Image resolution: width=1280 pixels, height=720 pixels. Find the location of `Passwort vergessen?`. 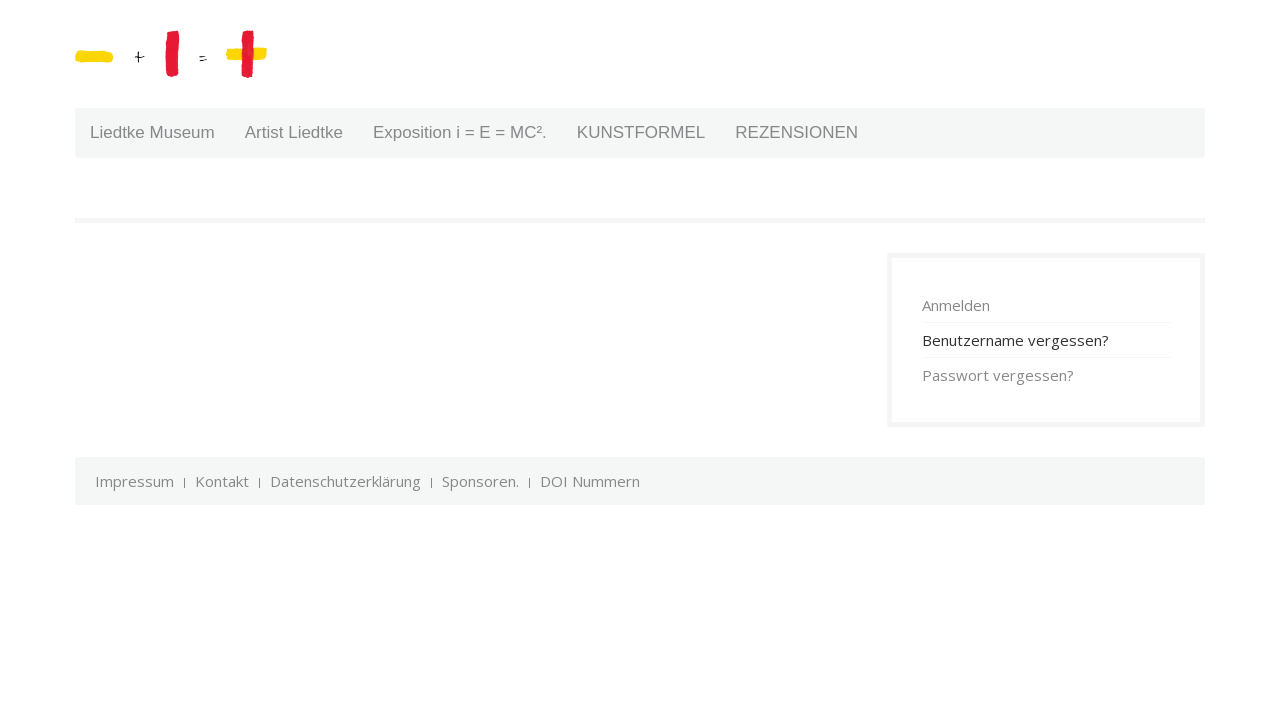

Passwort vergessen? is located at coordinates (998, 375).